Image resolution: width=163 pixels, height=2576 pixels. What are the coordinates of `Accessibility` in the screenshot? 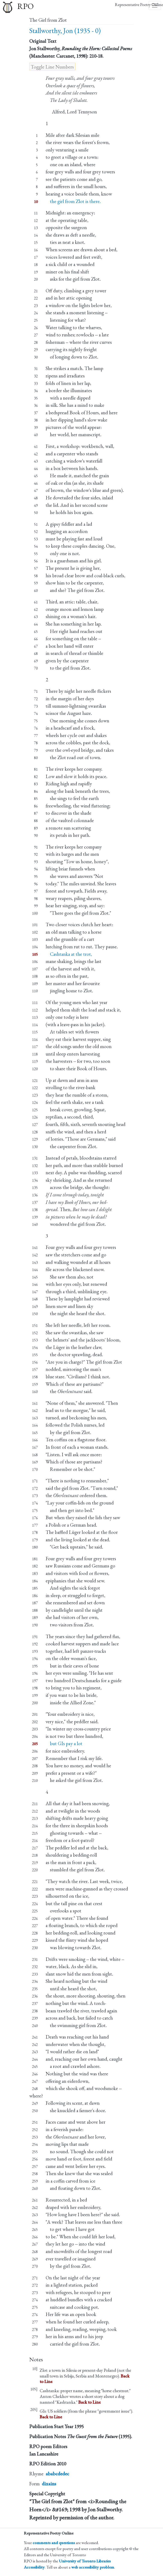 It's located at (34, 2567).